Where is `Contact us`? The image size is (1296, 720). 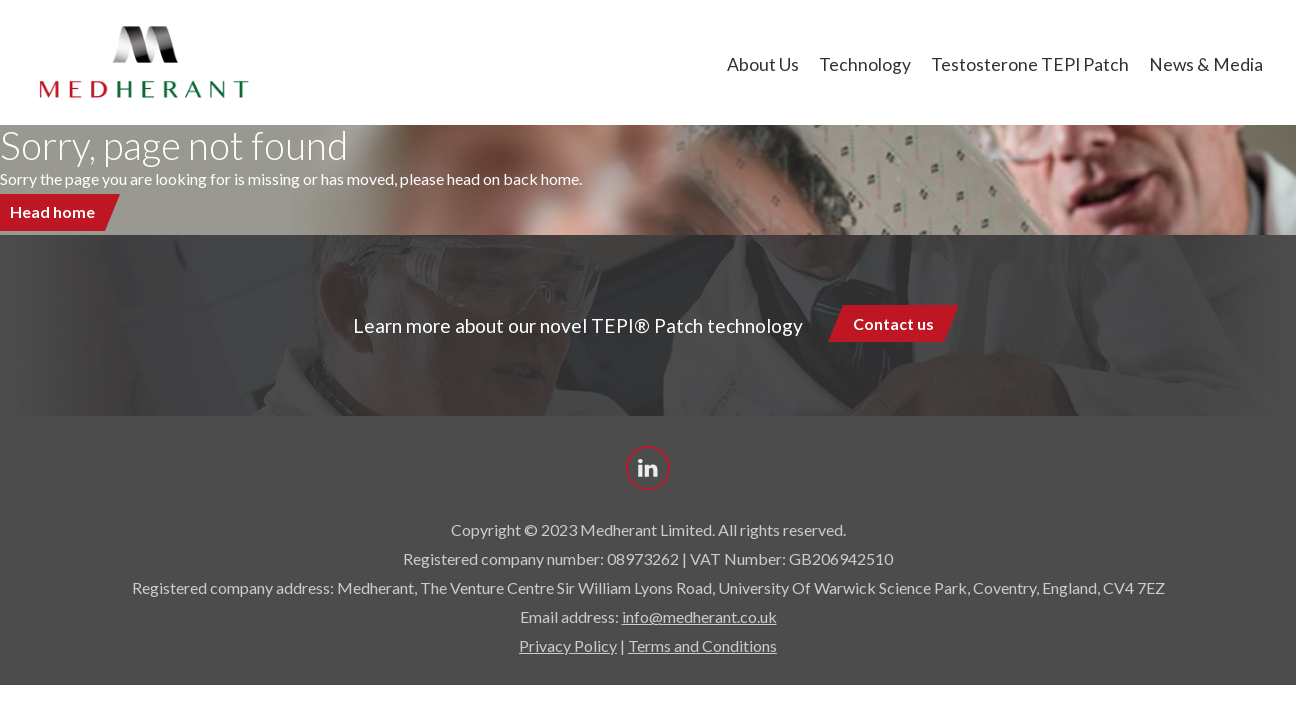
Contact us is located at coordinates (893, 323).